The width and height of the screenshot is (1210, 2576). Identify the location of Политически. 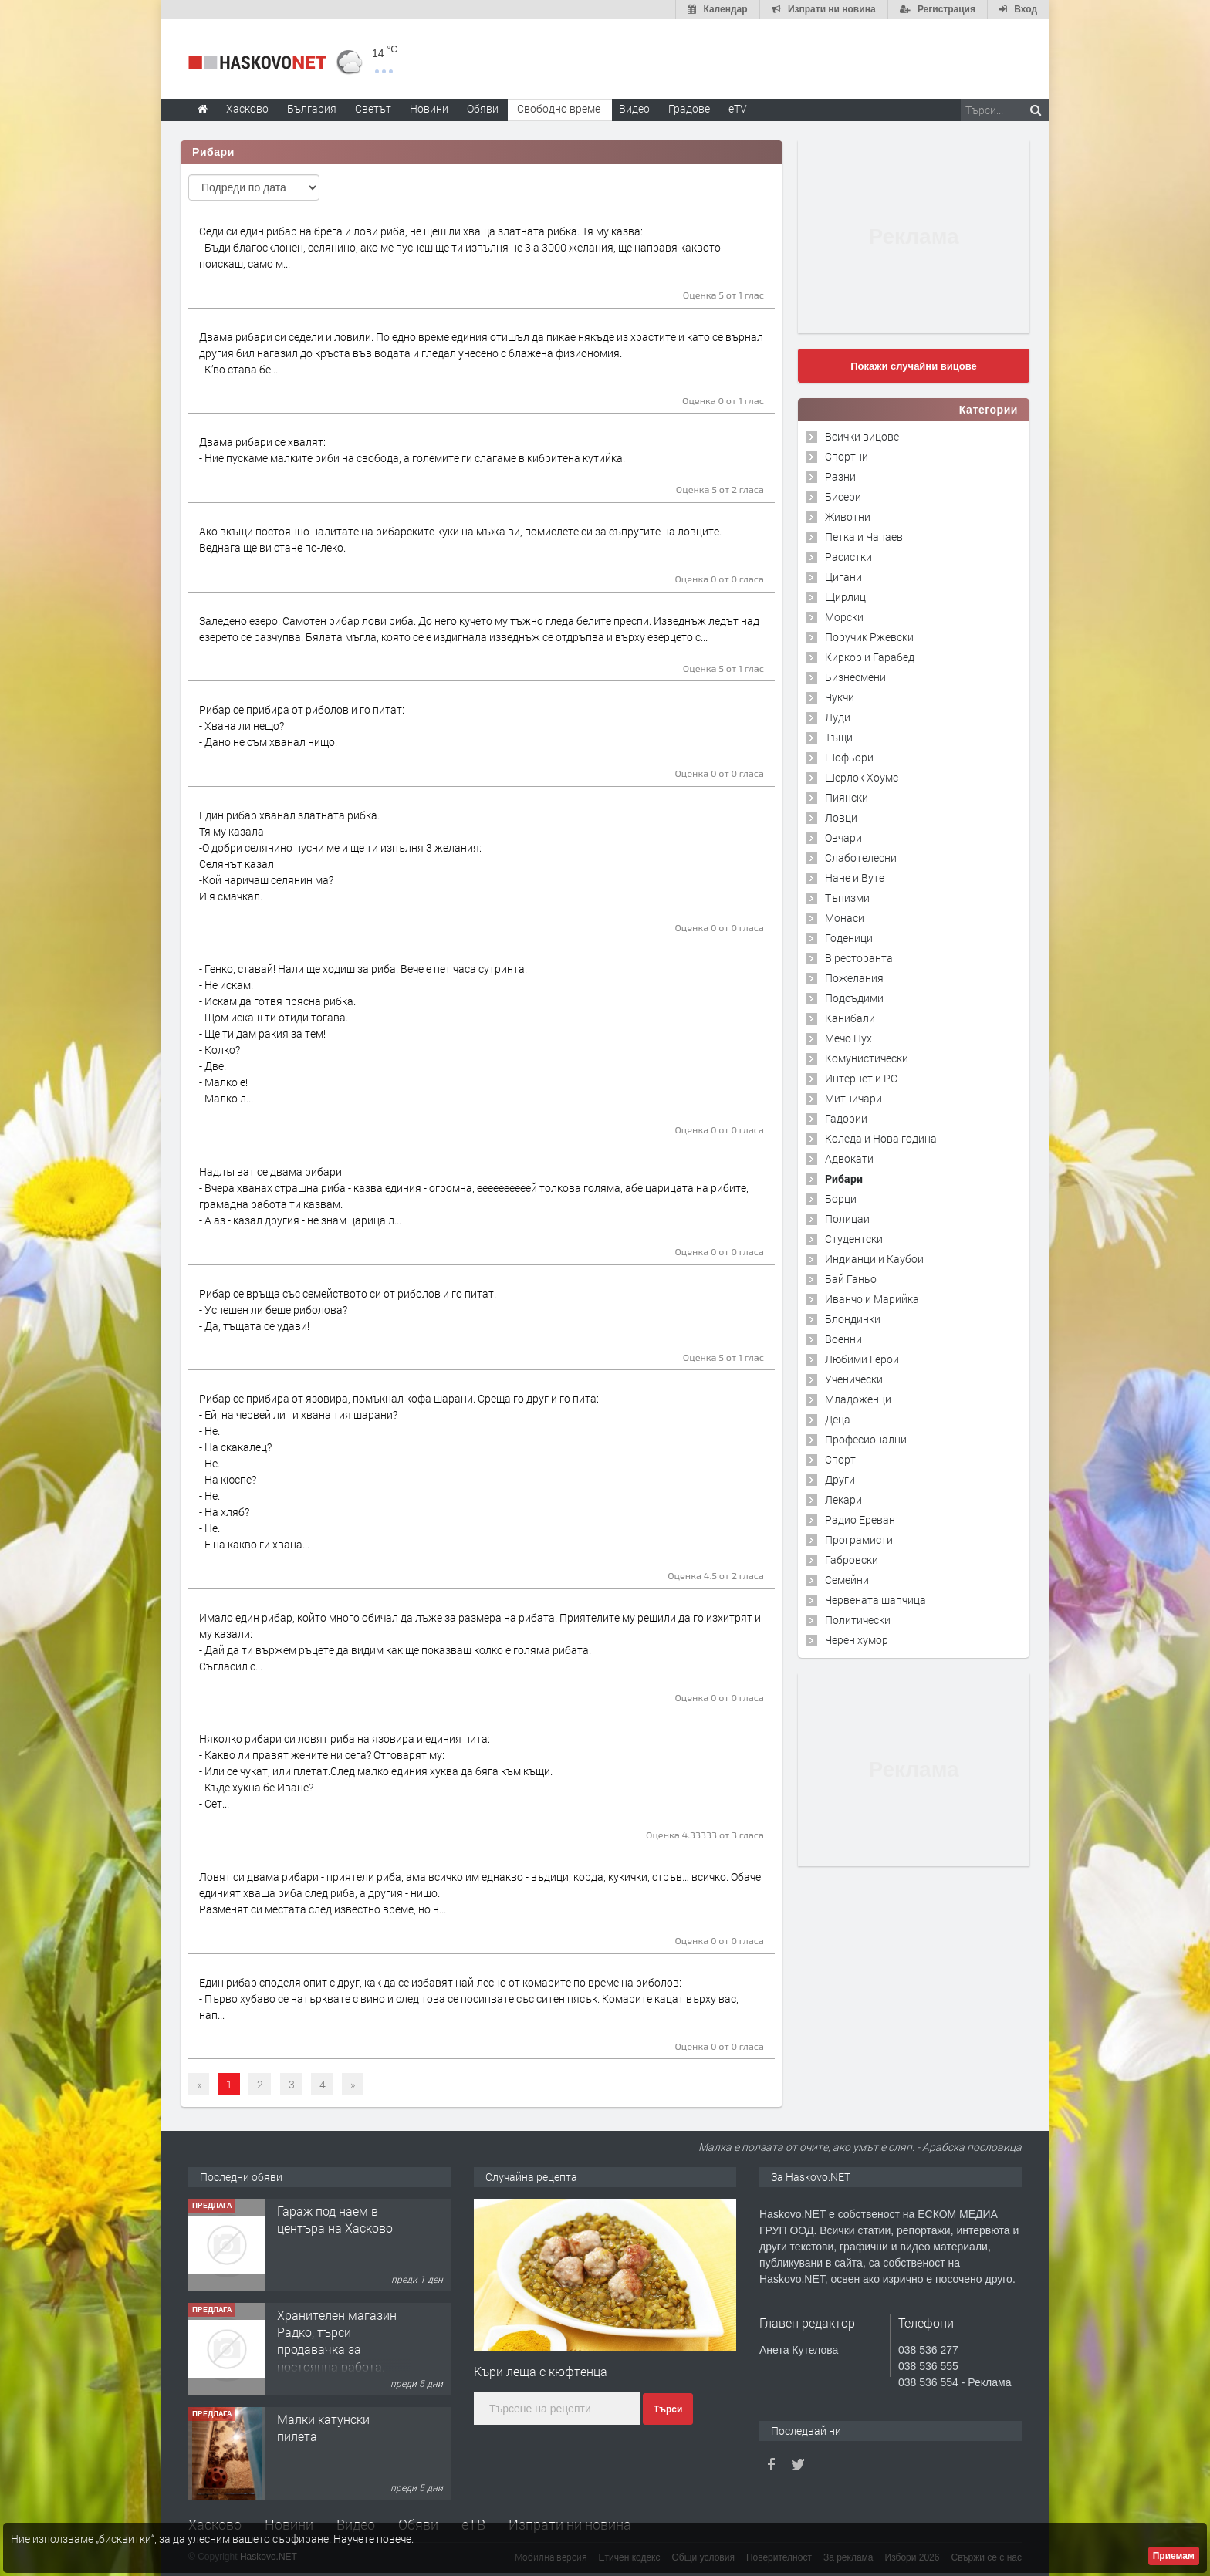
(858, 1619).